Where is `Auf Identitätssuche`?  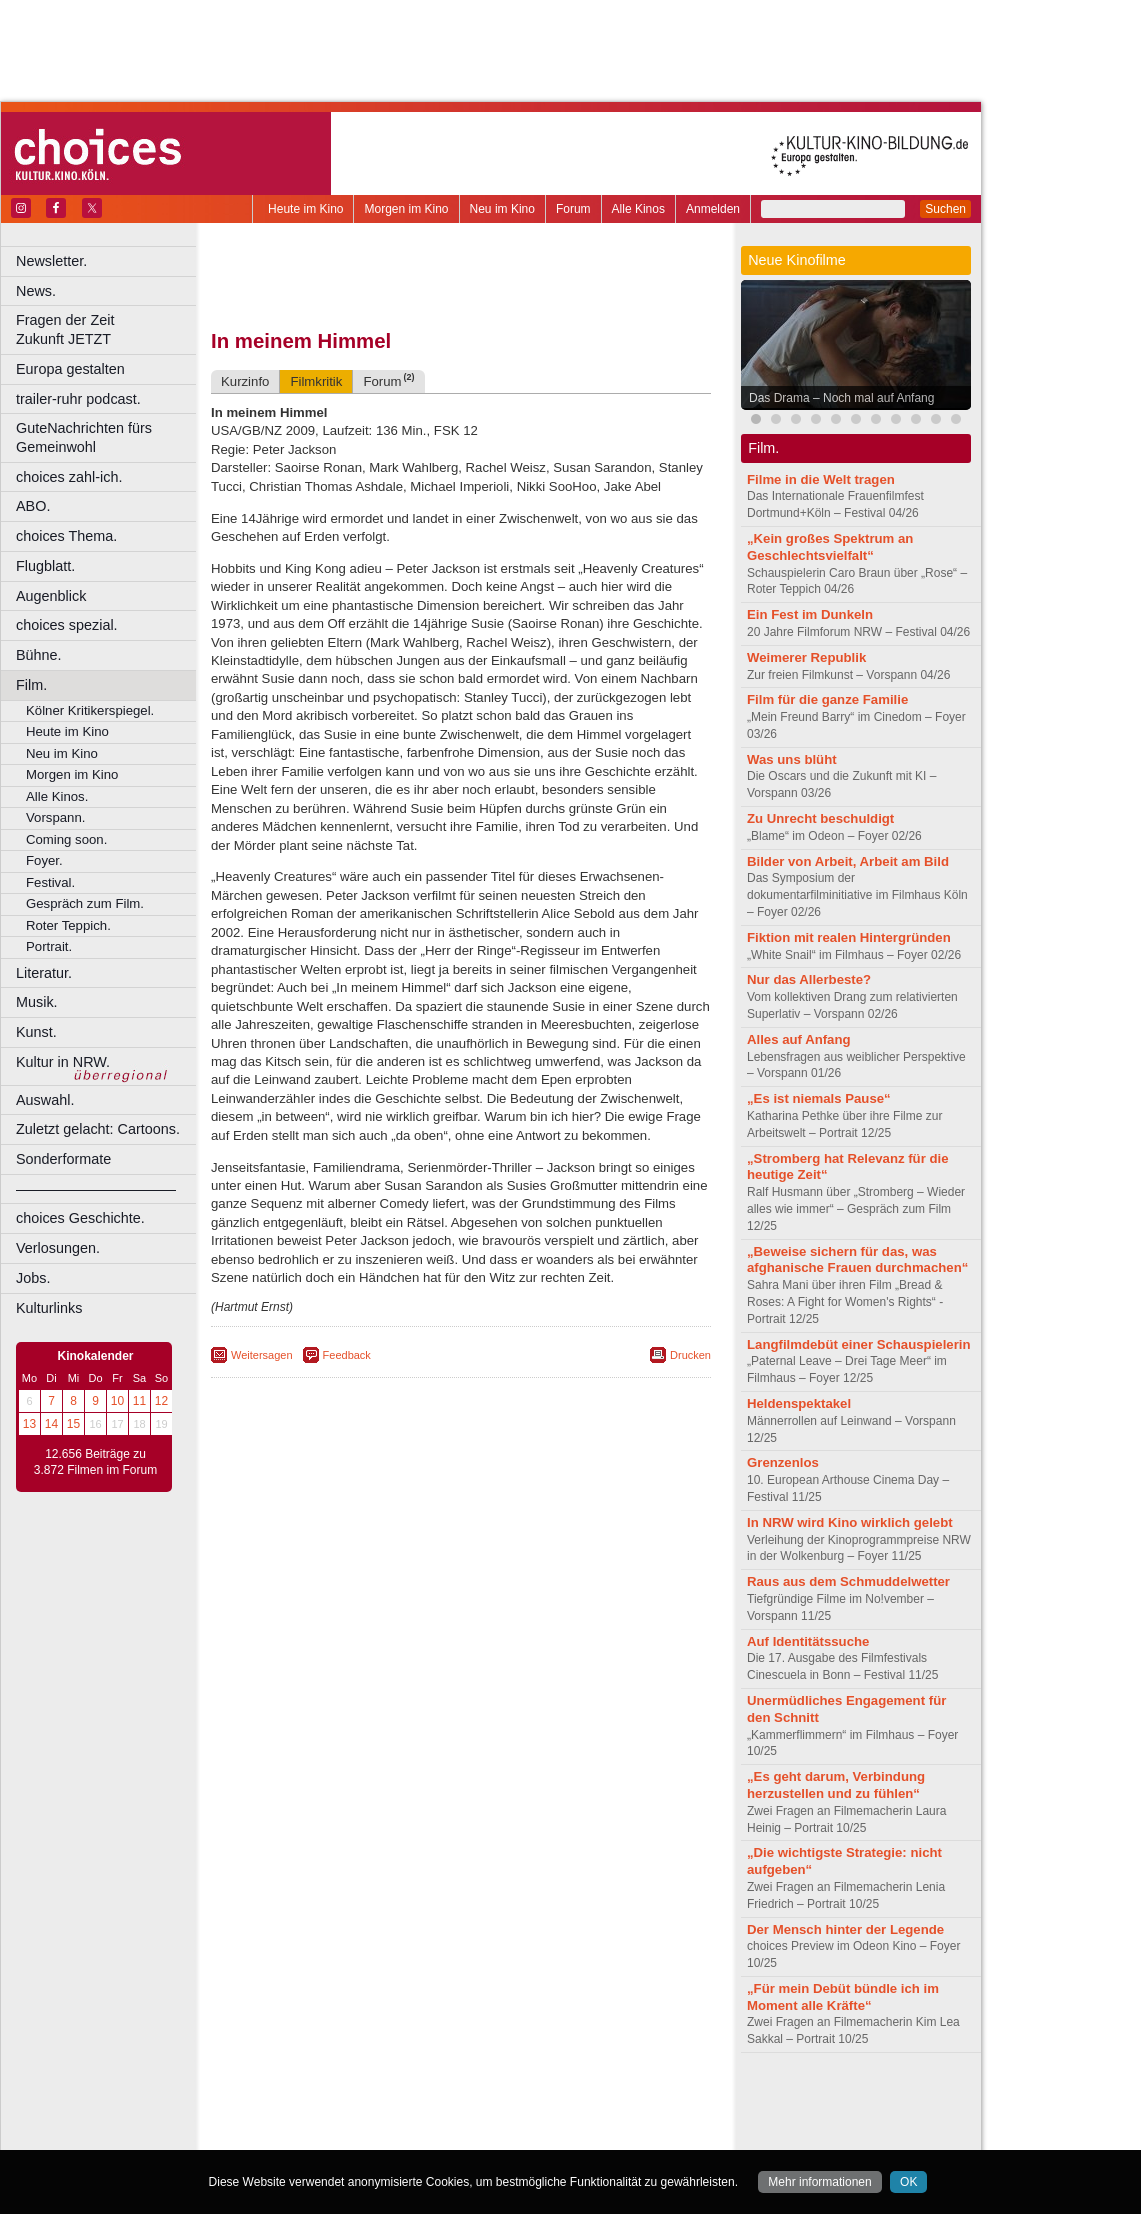 Auf Identitätssuche is located at coordinates (808, 1641).